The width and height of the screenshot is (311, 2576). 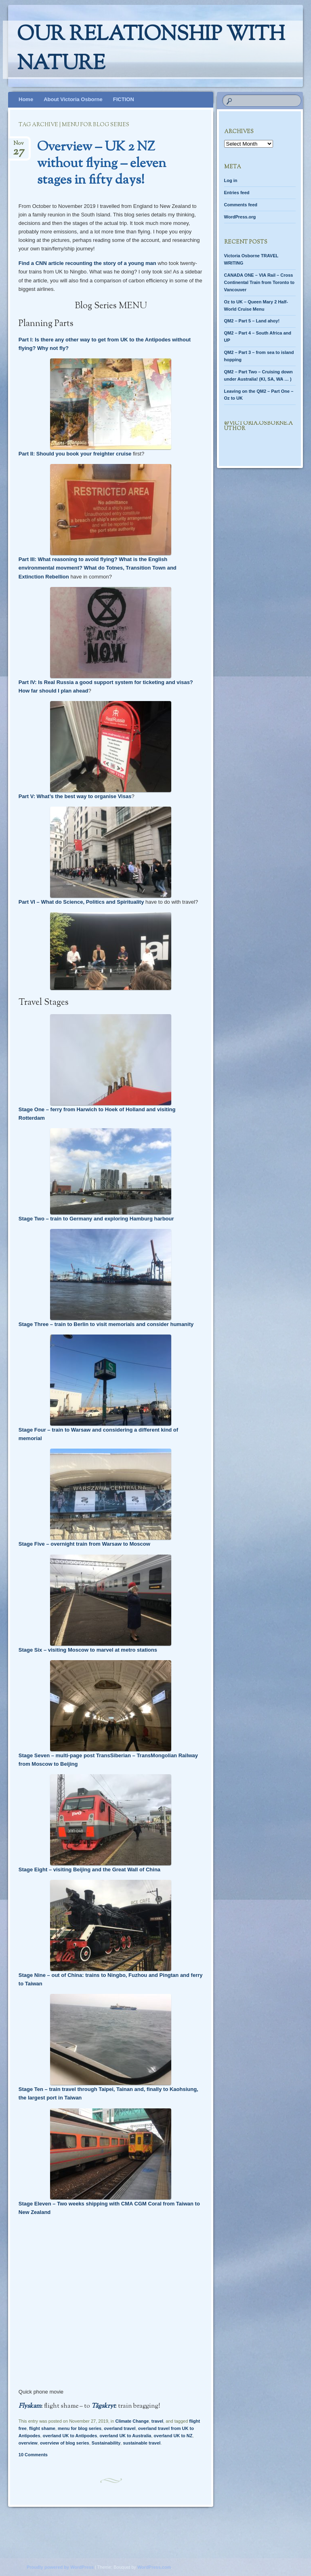 What do you see at coordinates (173, 2435) in the screenshot?
I see `overland UK to NZ` at bounding box center [173, 2435].